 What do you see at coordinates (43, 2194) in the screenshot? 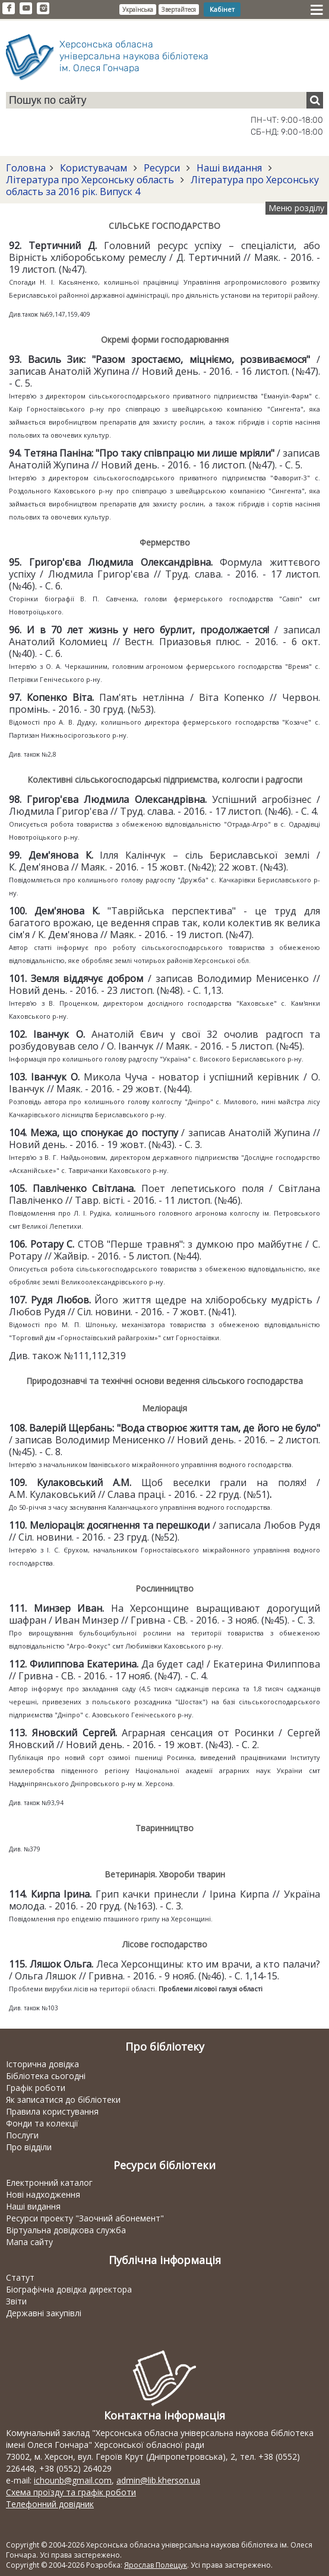
I see `Нові надходження` at bounding box center [43, 2194].